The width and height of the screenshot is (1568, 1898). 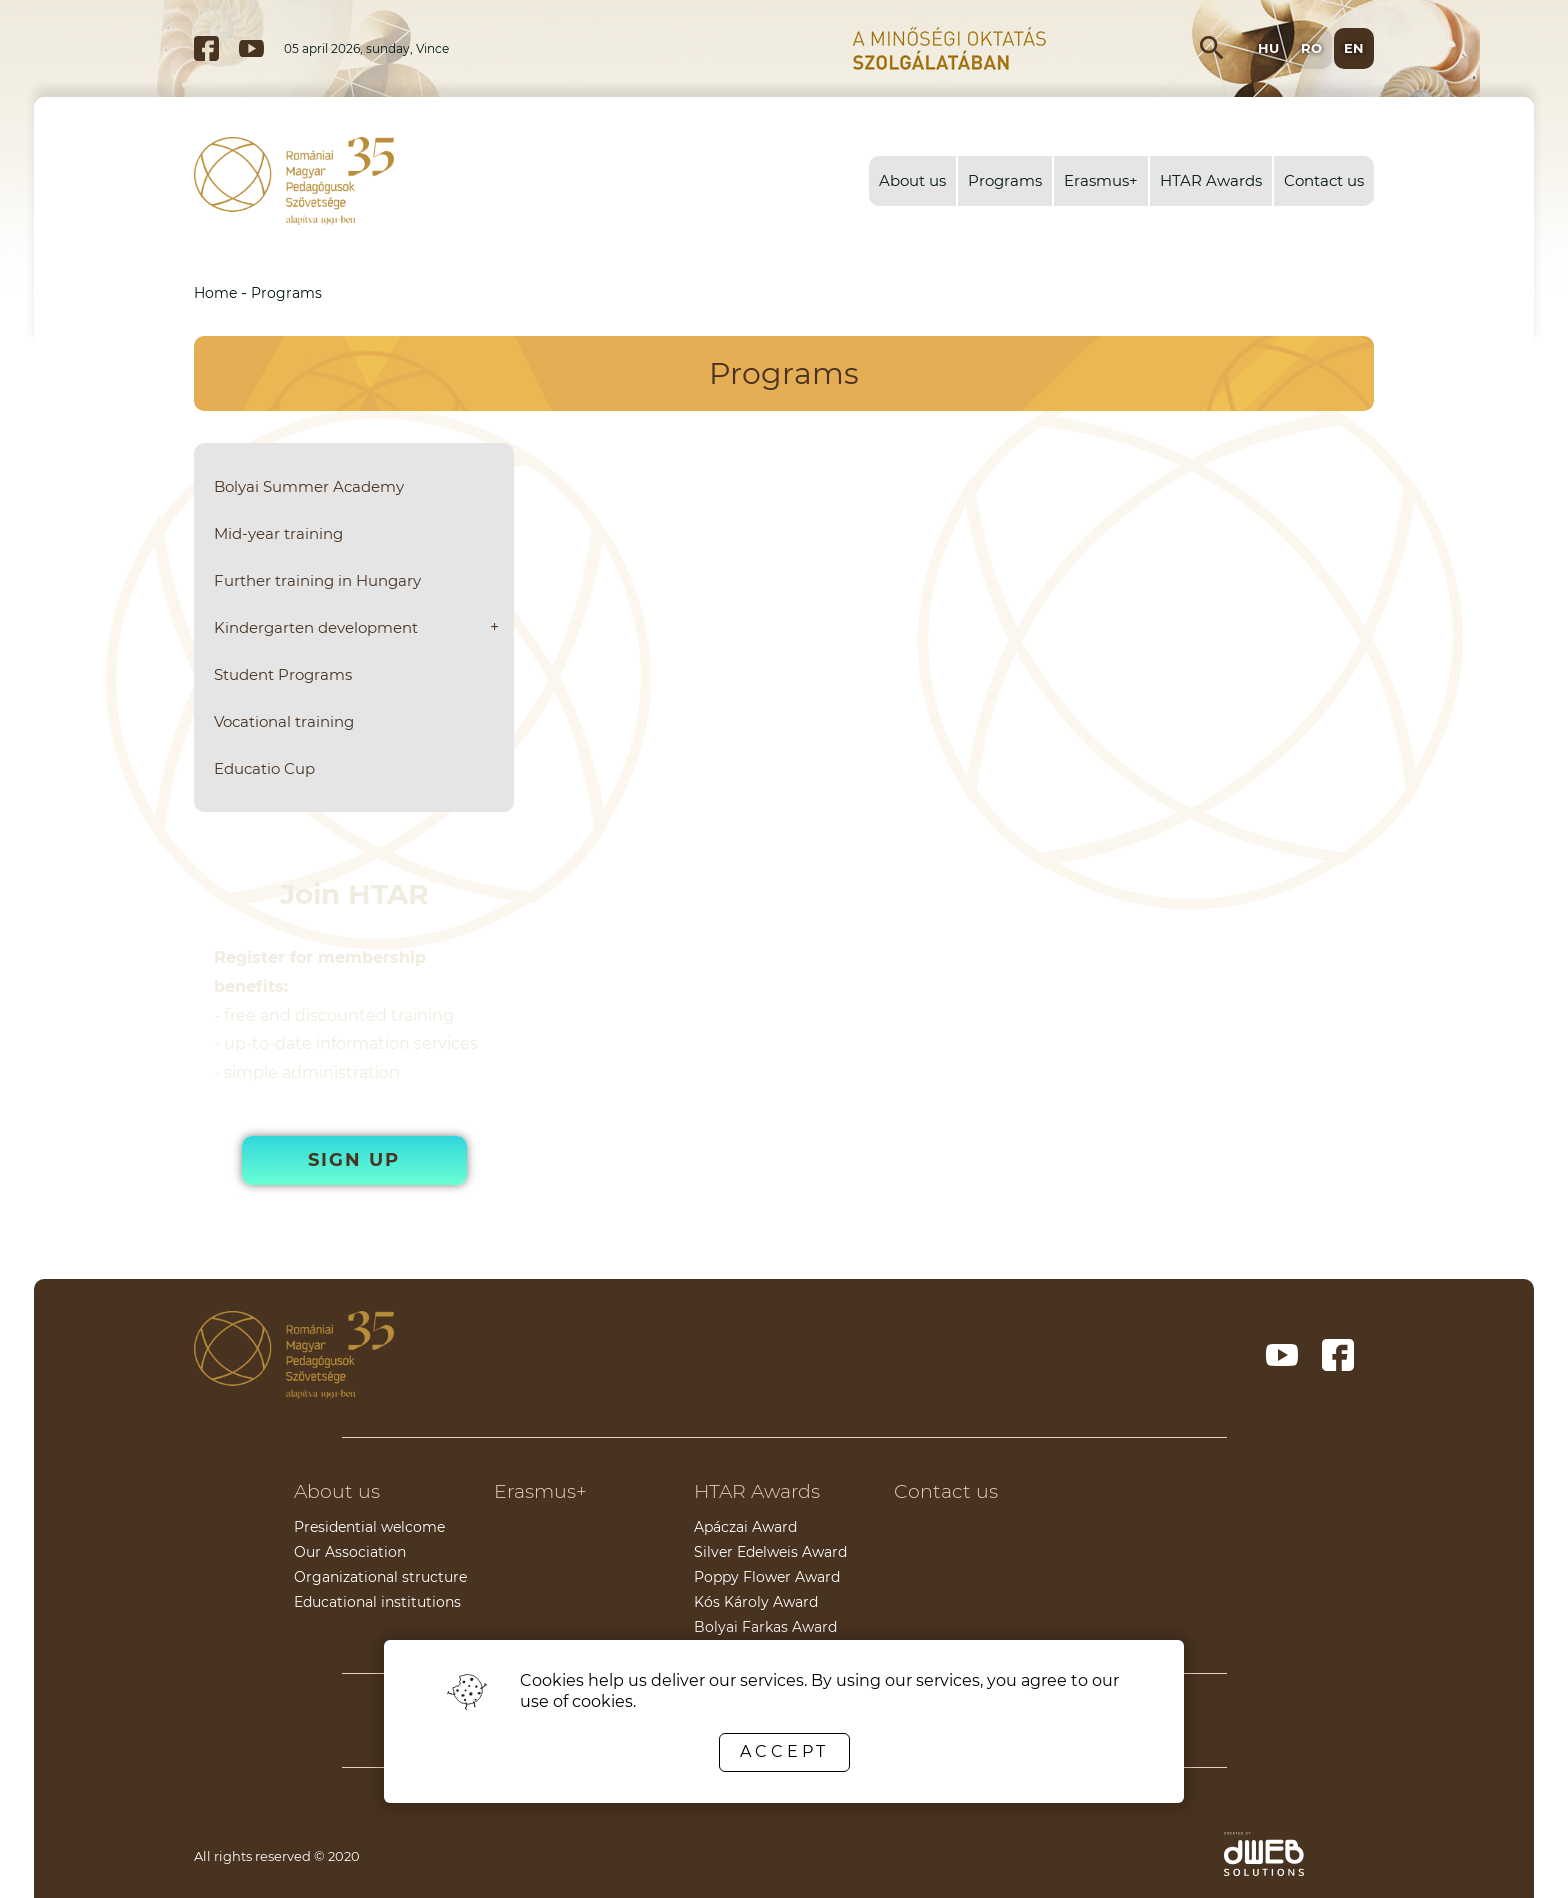 I want to click on Erasmus+, so click(x=1101, y=180).